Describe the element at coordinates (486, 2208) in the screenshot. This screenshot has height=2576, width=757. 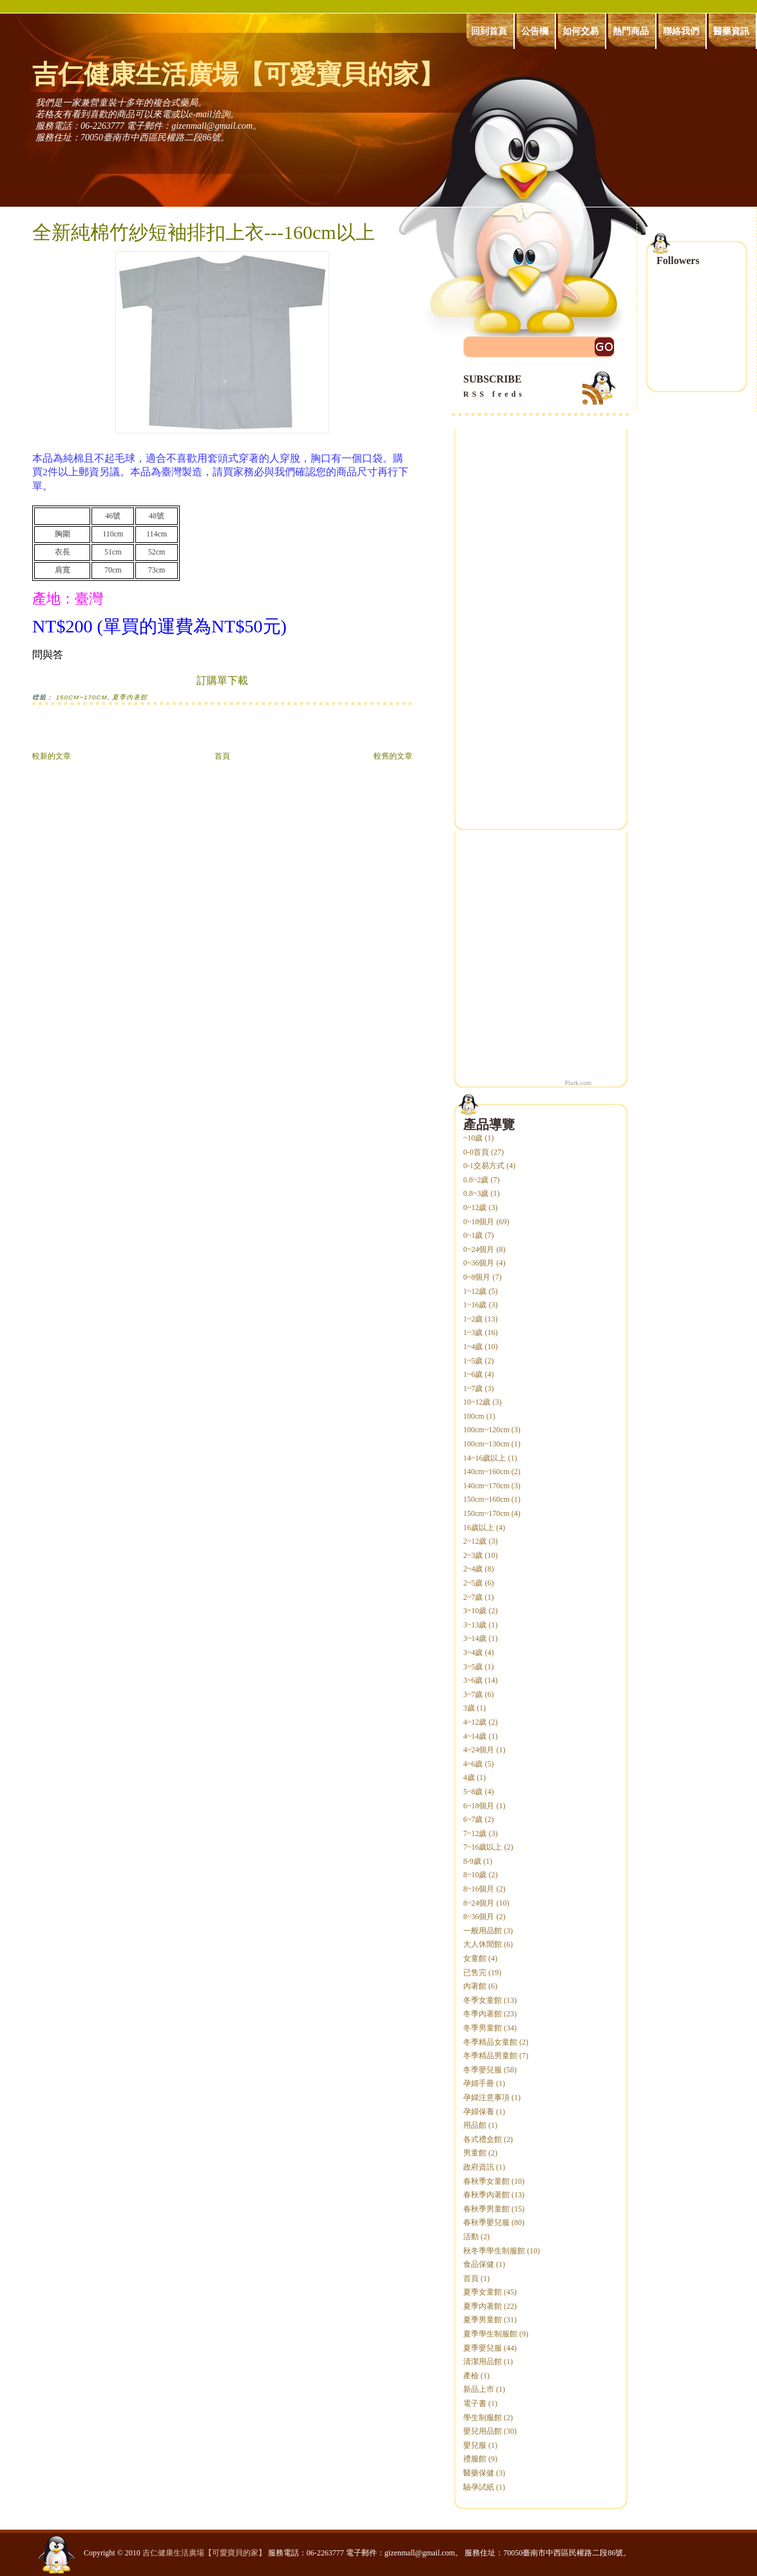
I see `春秋季男童館` at that location.